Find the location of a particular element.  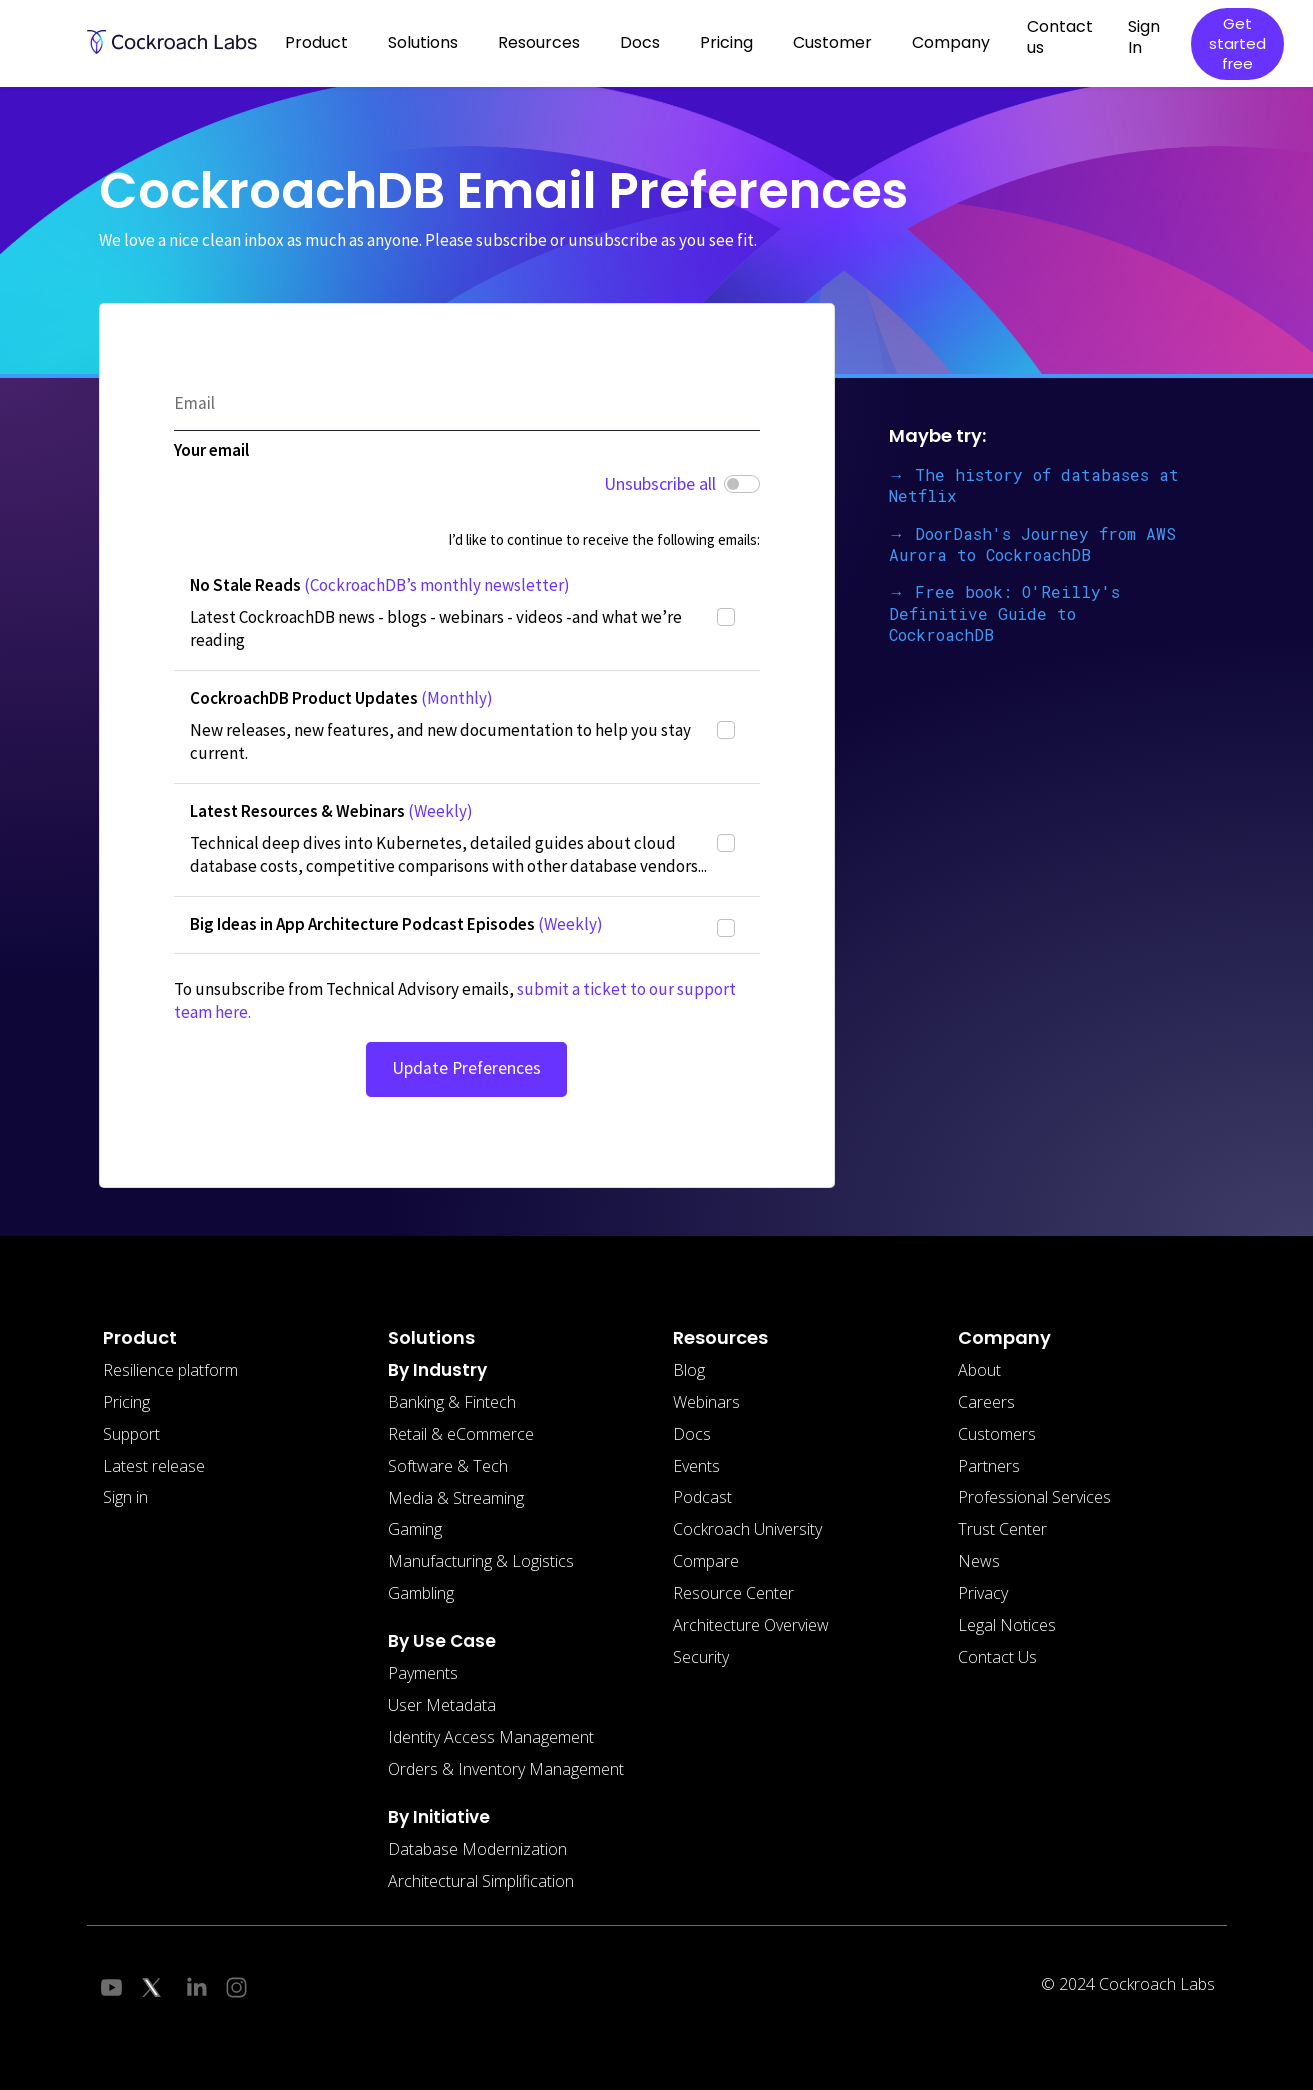

Gaming is located at coordinates (415, 1529).